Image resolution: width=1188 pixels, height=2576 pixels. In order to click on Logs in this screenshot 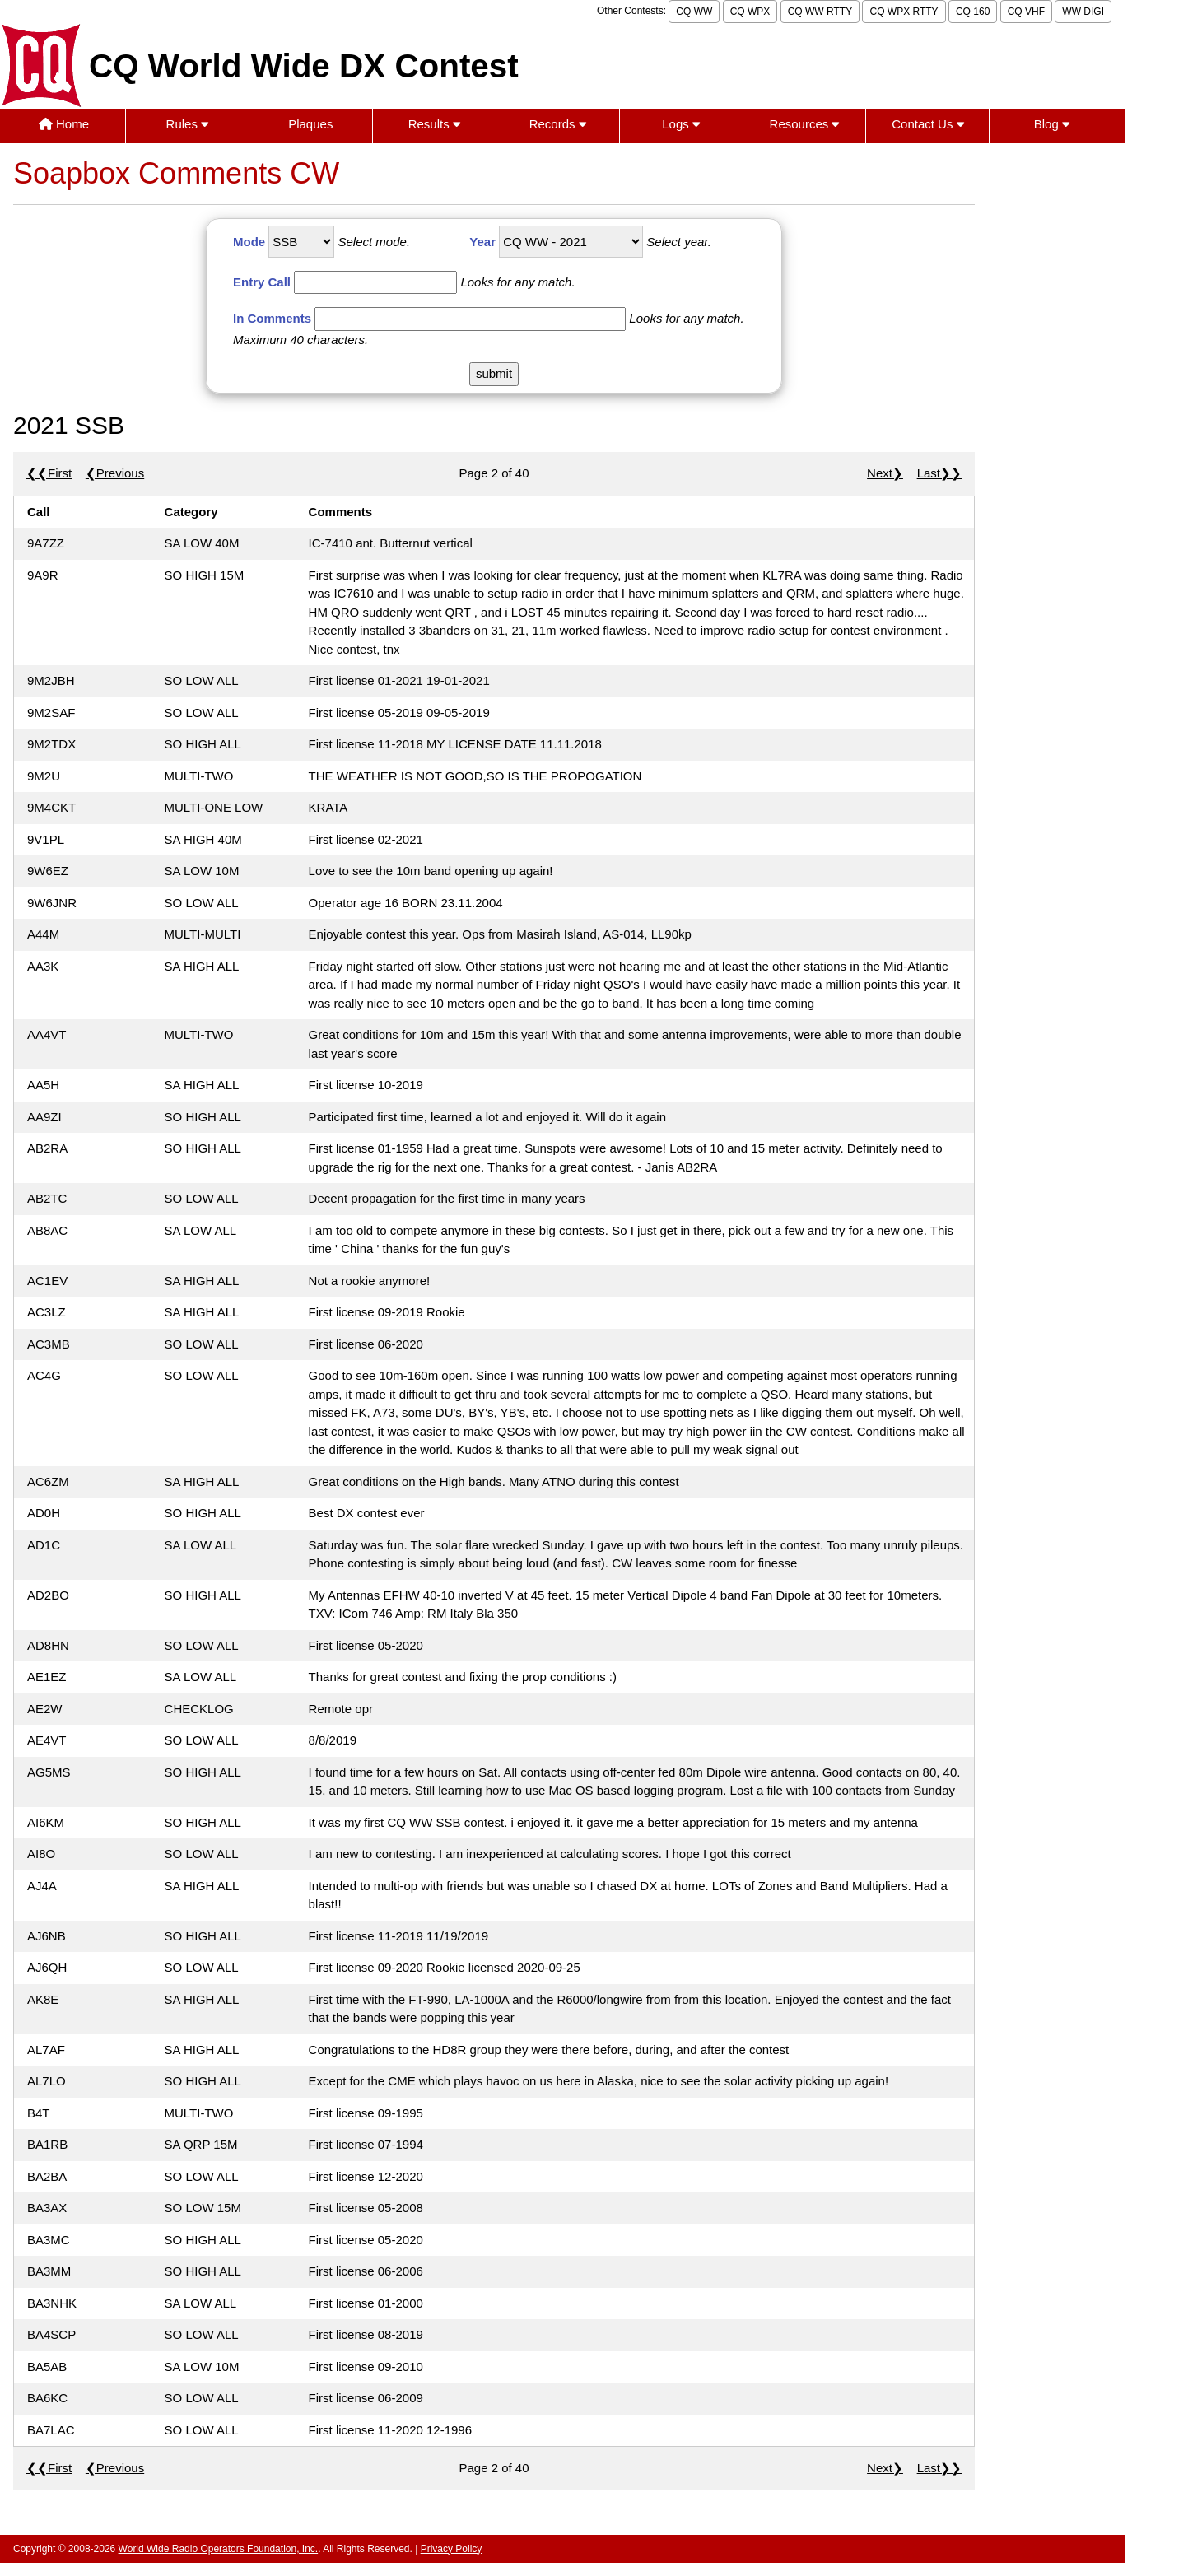, I will do `click(681, 124)`.